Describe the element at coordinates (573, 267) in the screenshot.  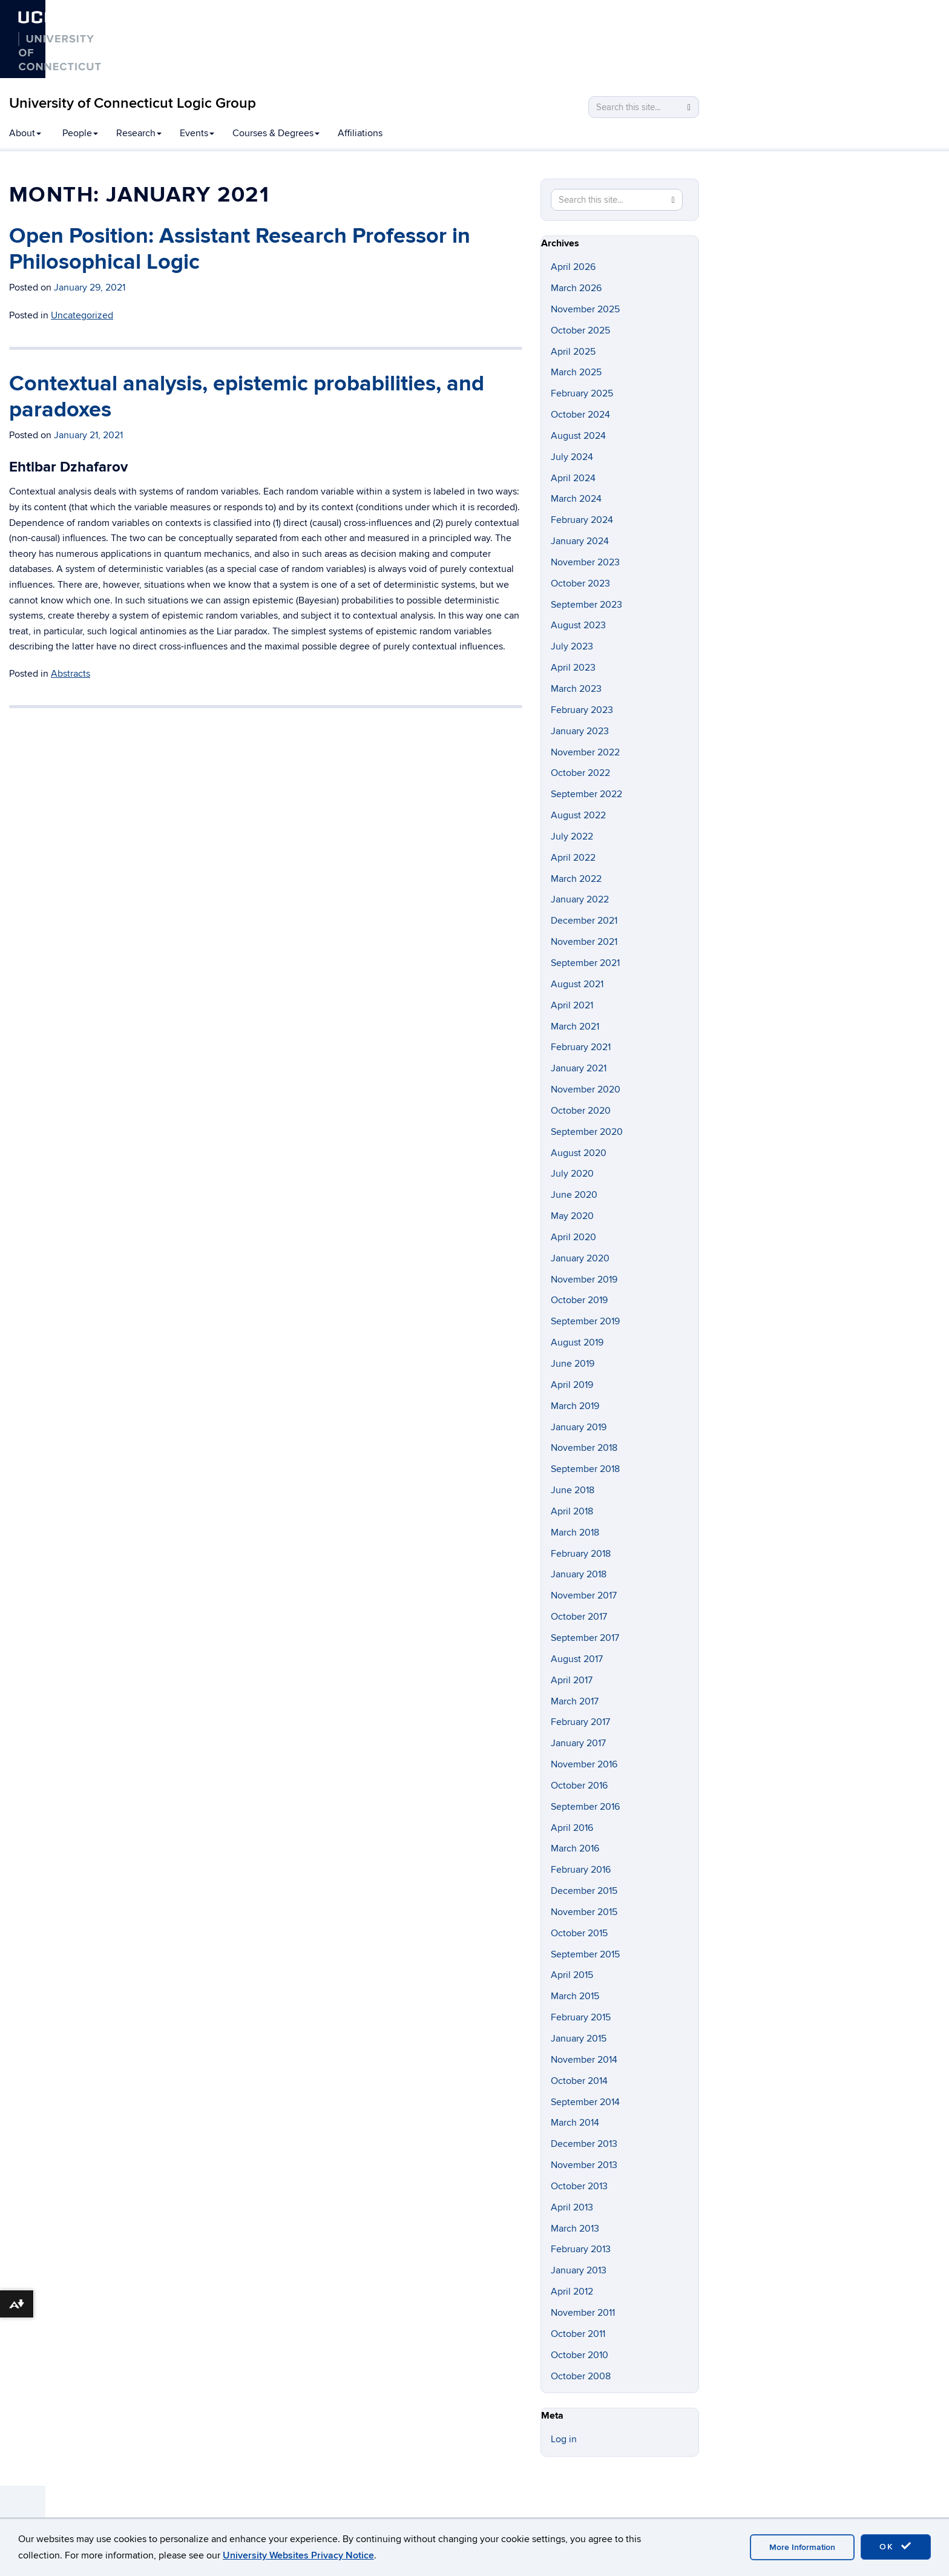
I see `April 2026` at that location.